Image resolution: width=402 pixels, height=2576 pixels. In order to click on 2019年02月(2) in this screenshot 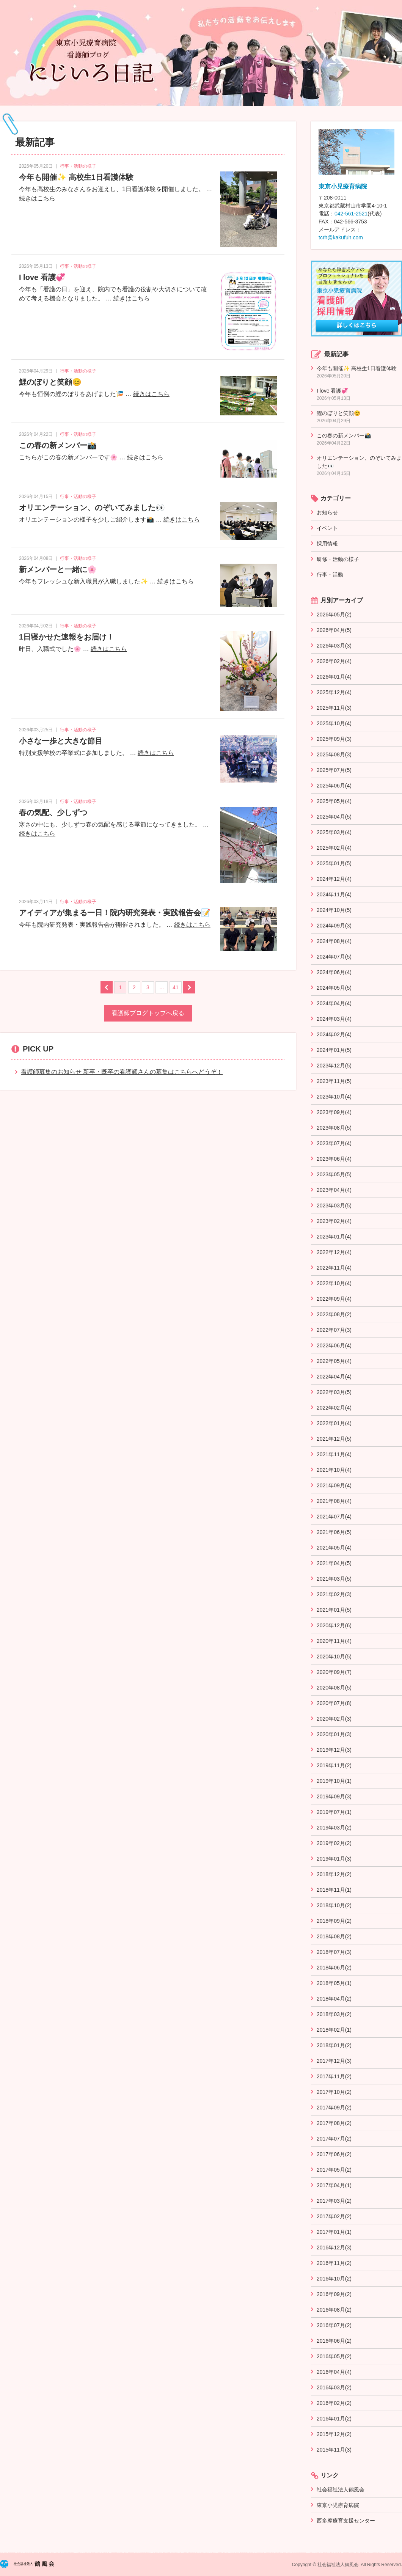, I will do `click(334, 1843)`.